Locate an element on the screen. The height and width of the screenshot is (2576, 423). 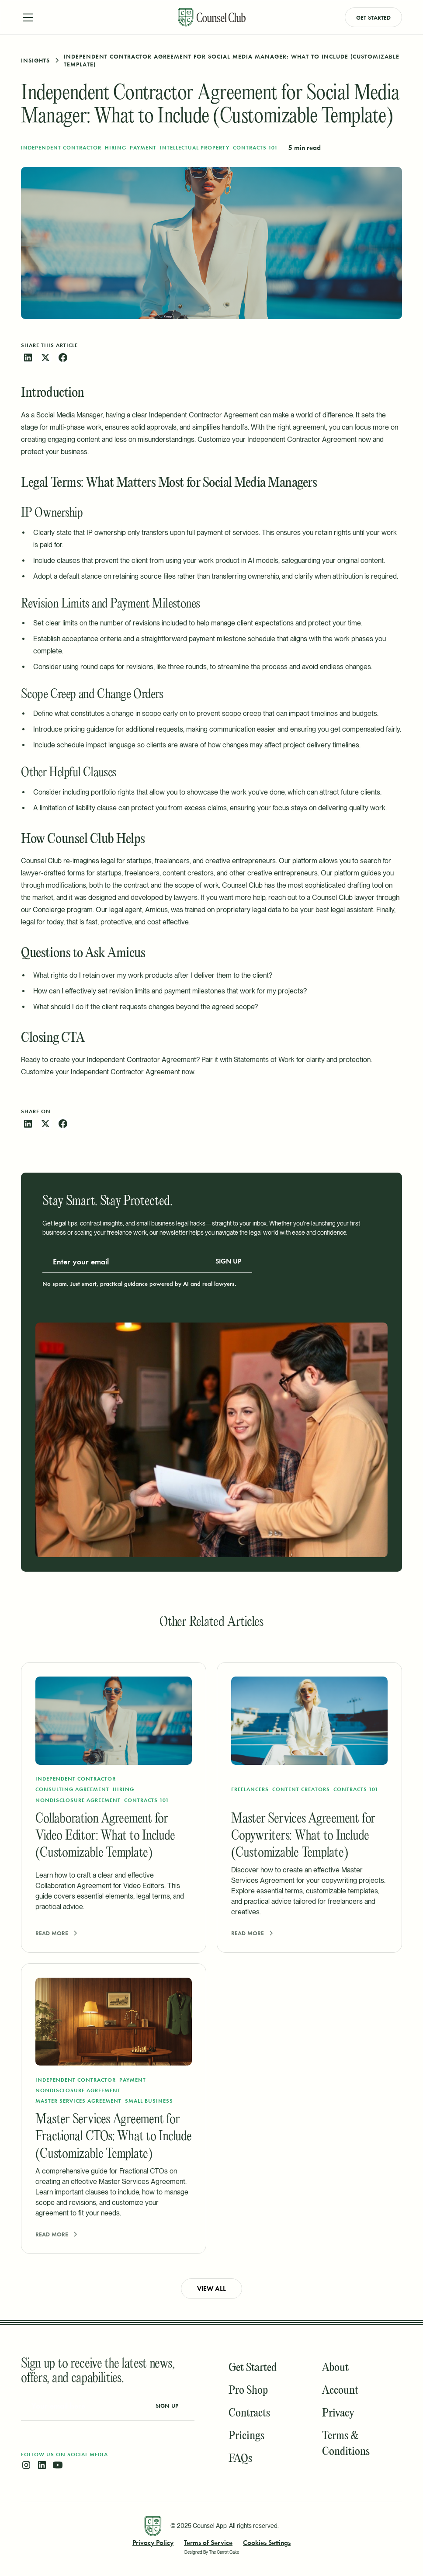
View all is located at coordinates (211, 2288).